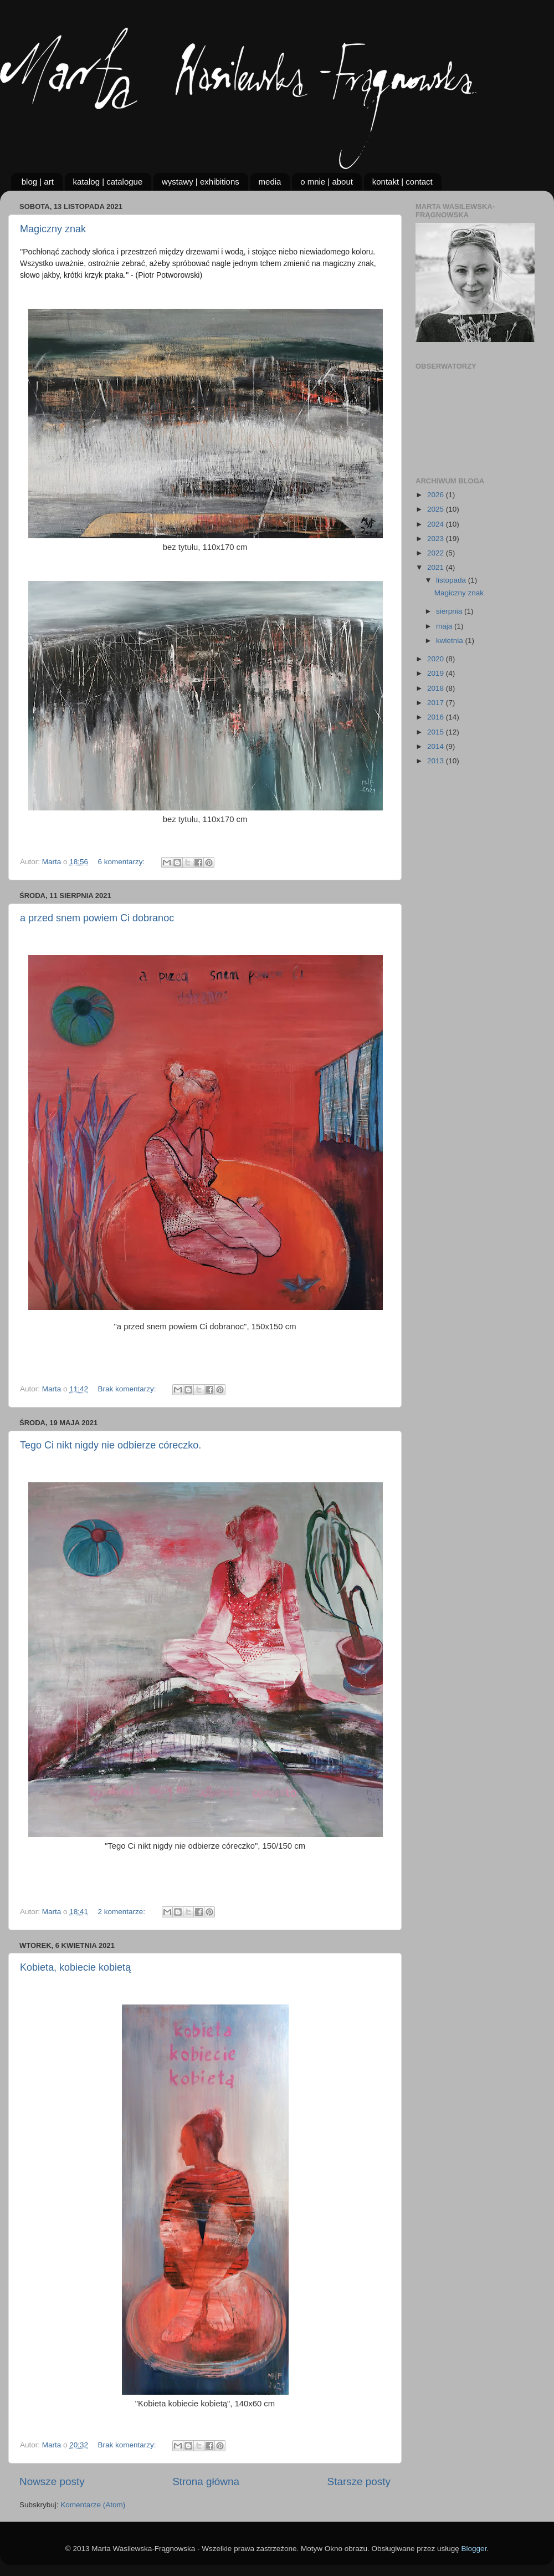 The width and height of the screenshot is (554, 2576). Describe the element at coordinates (436, 495) in the screenshot. I see `2026` at that location.